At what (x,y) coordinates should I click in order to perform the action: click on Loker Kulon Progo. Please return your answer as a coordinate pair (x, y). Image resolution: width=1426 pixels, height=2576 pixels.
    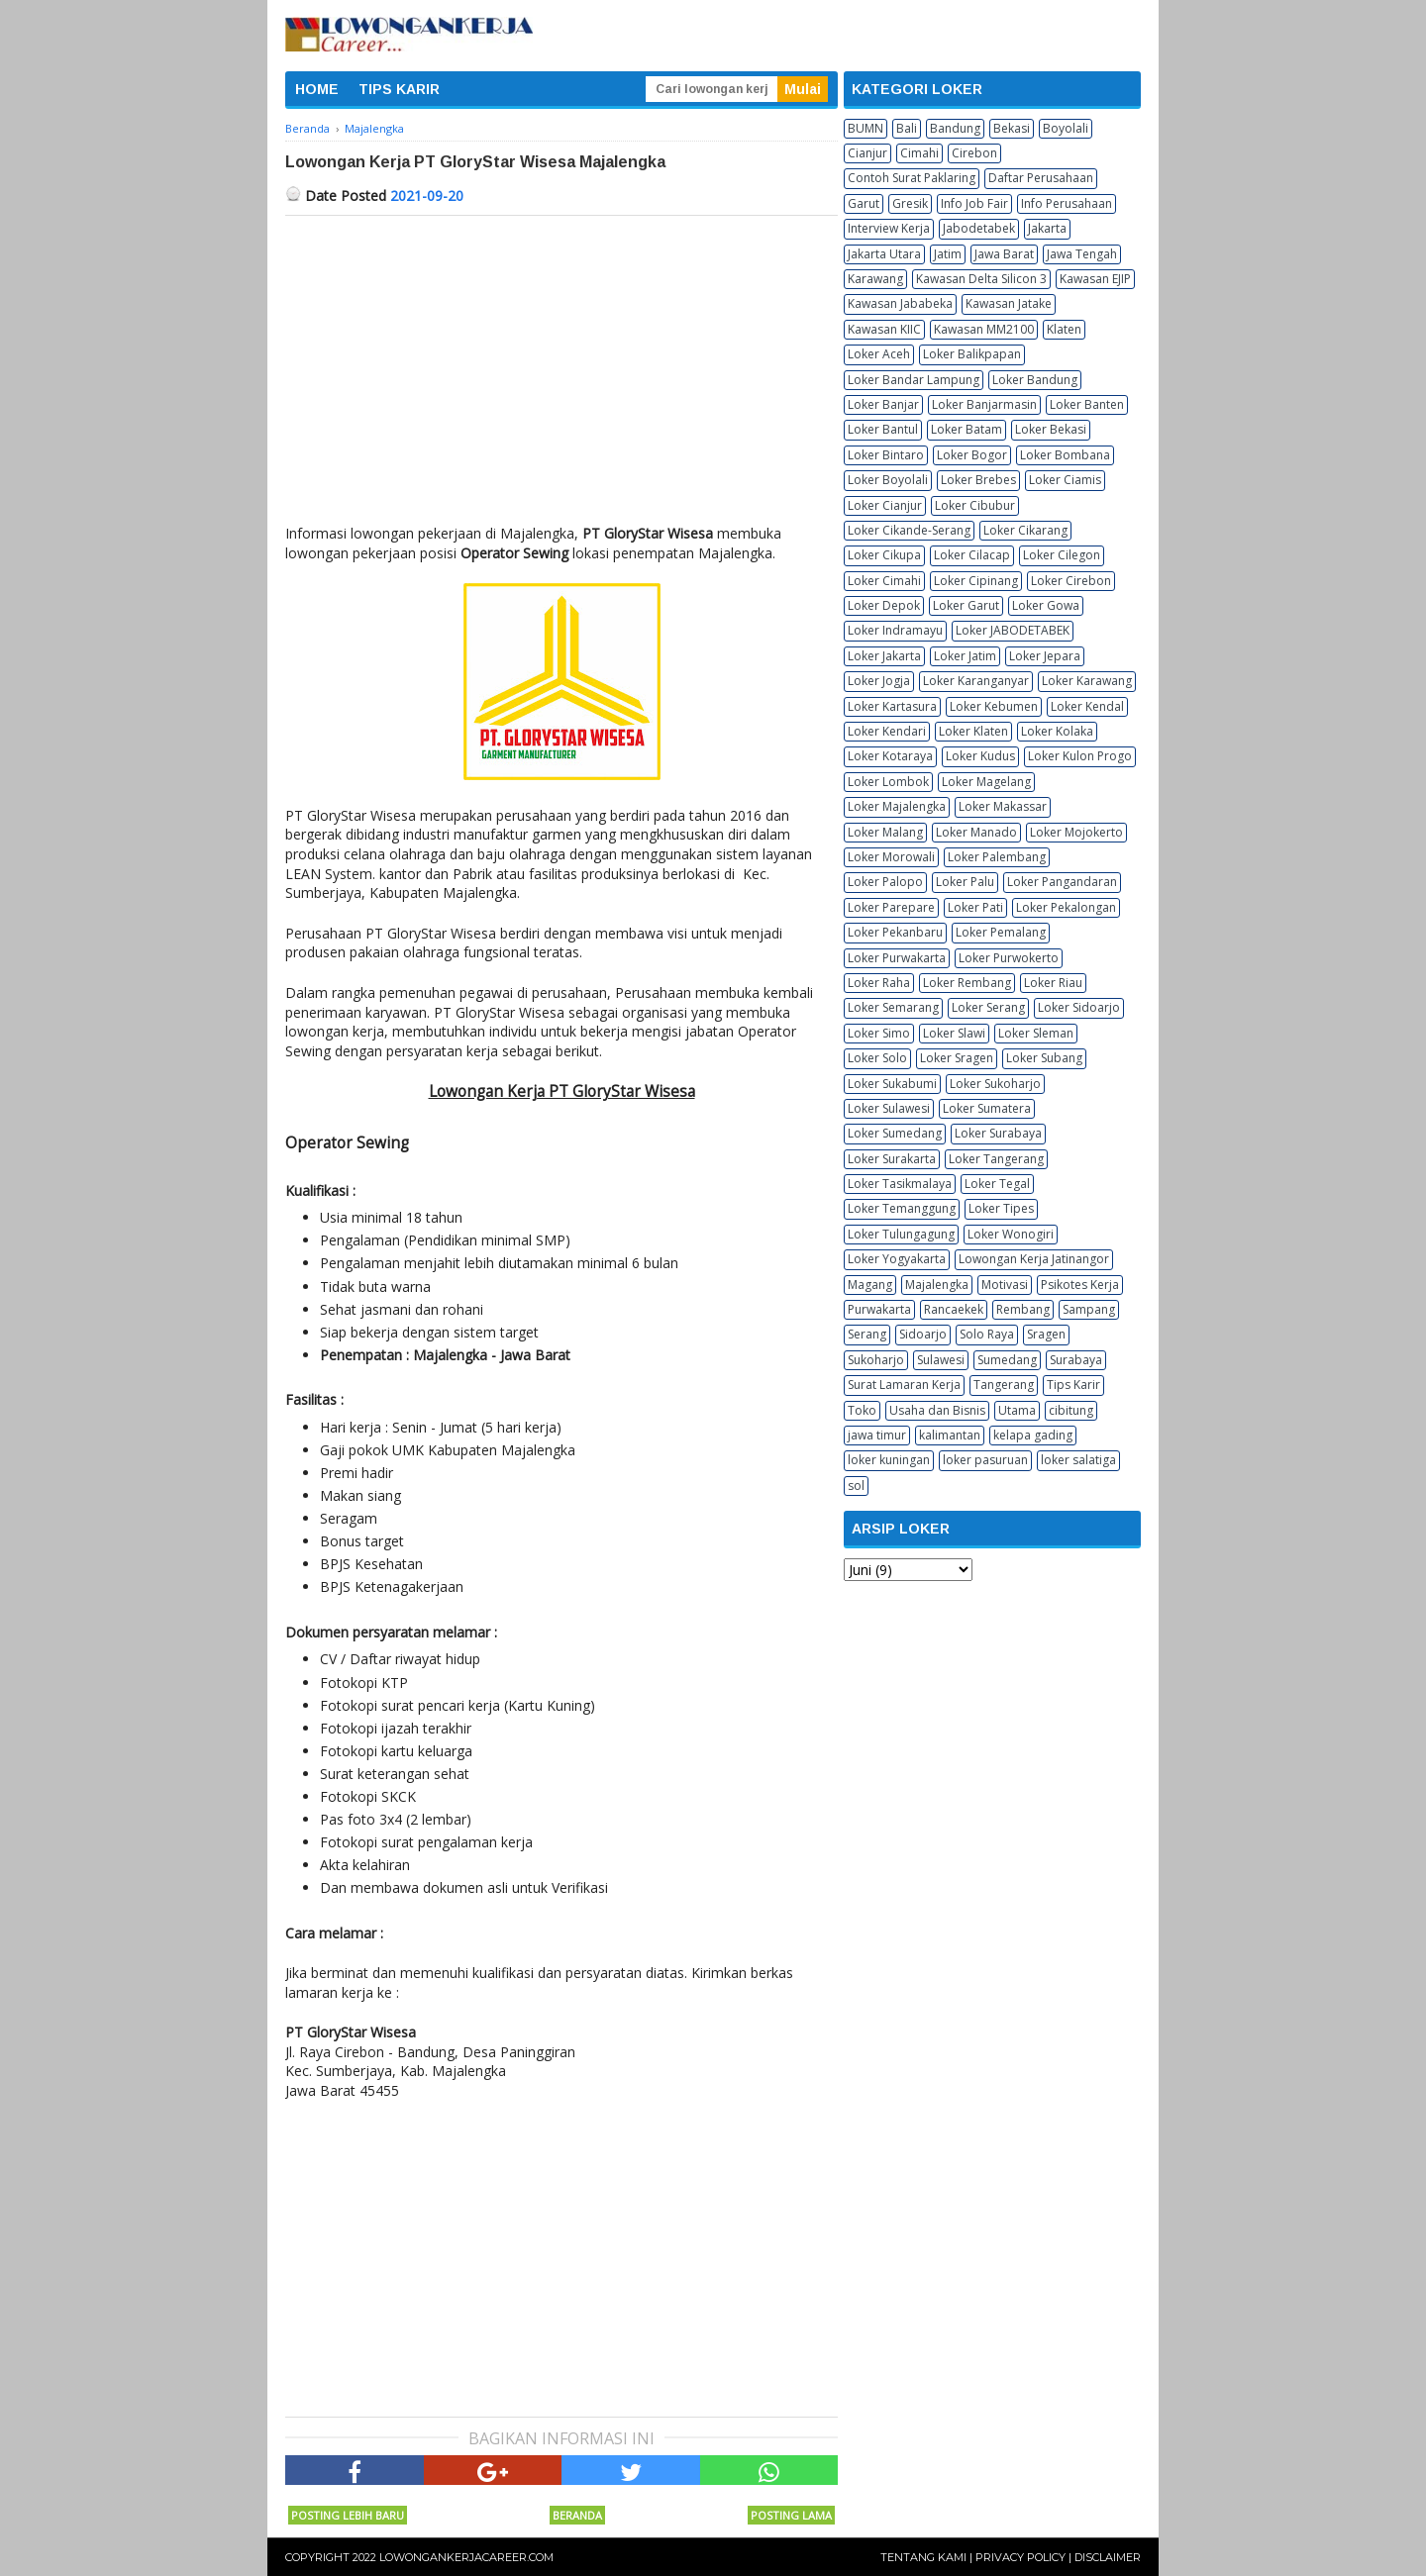
    Looking at the image, I should click on (1080, 755).